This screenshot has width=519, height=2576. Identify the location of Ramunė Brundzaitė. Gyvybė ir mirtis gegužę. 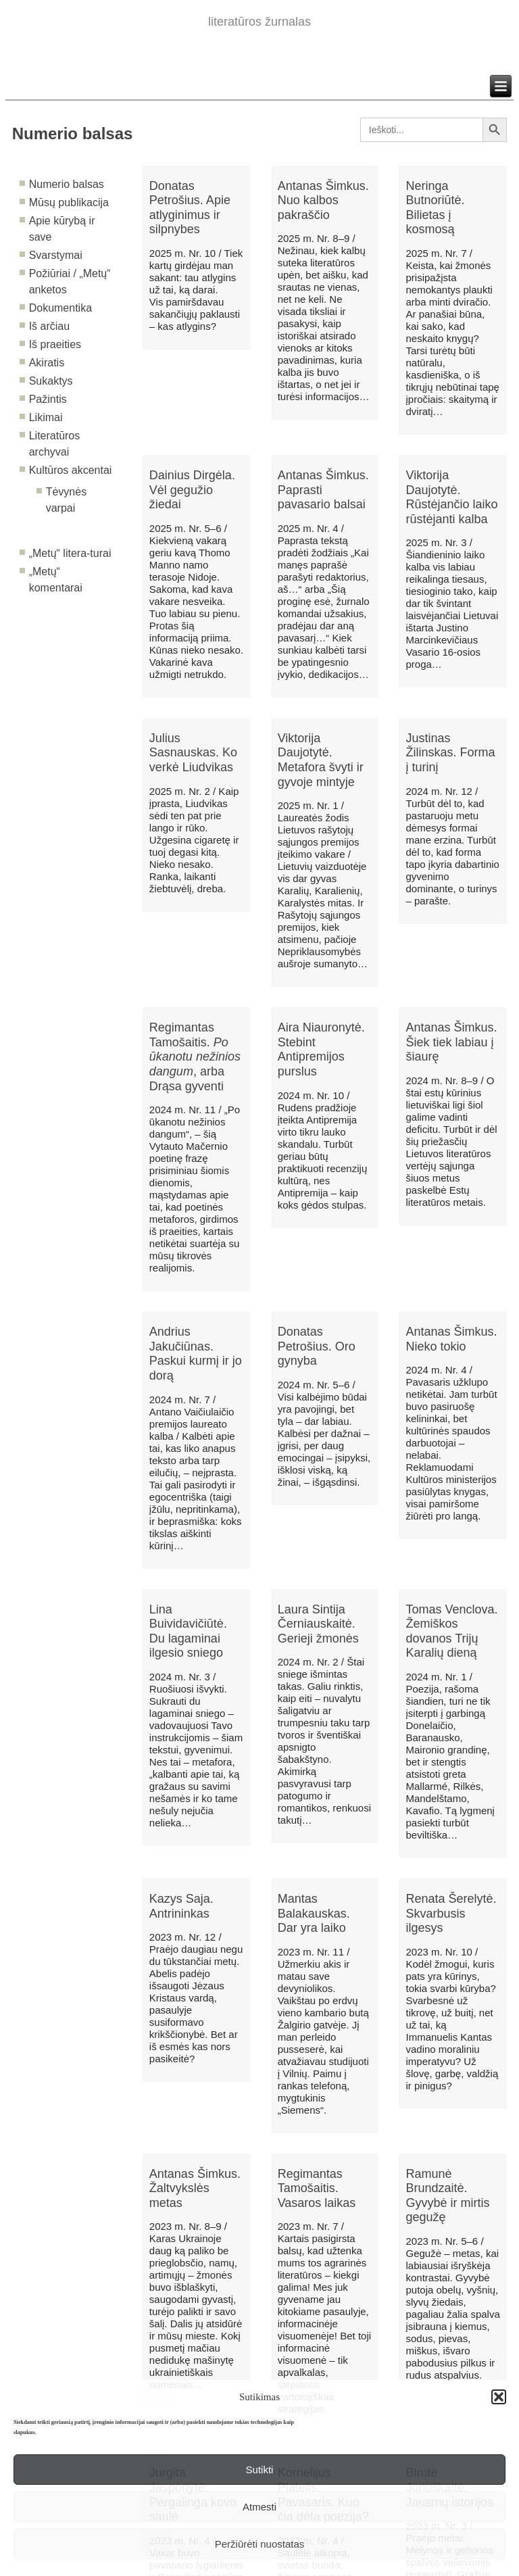
(447, 2196).